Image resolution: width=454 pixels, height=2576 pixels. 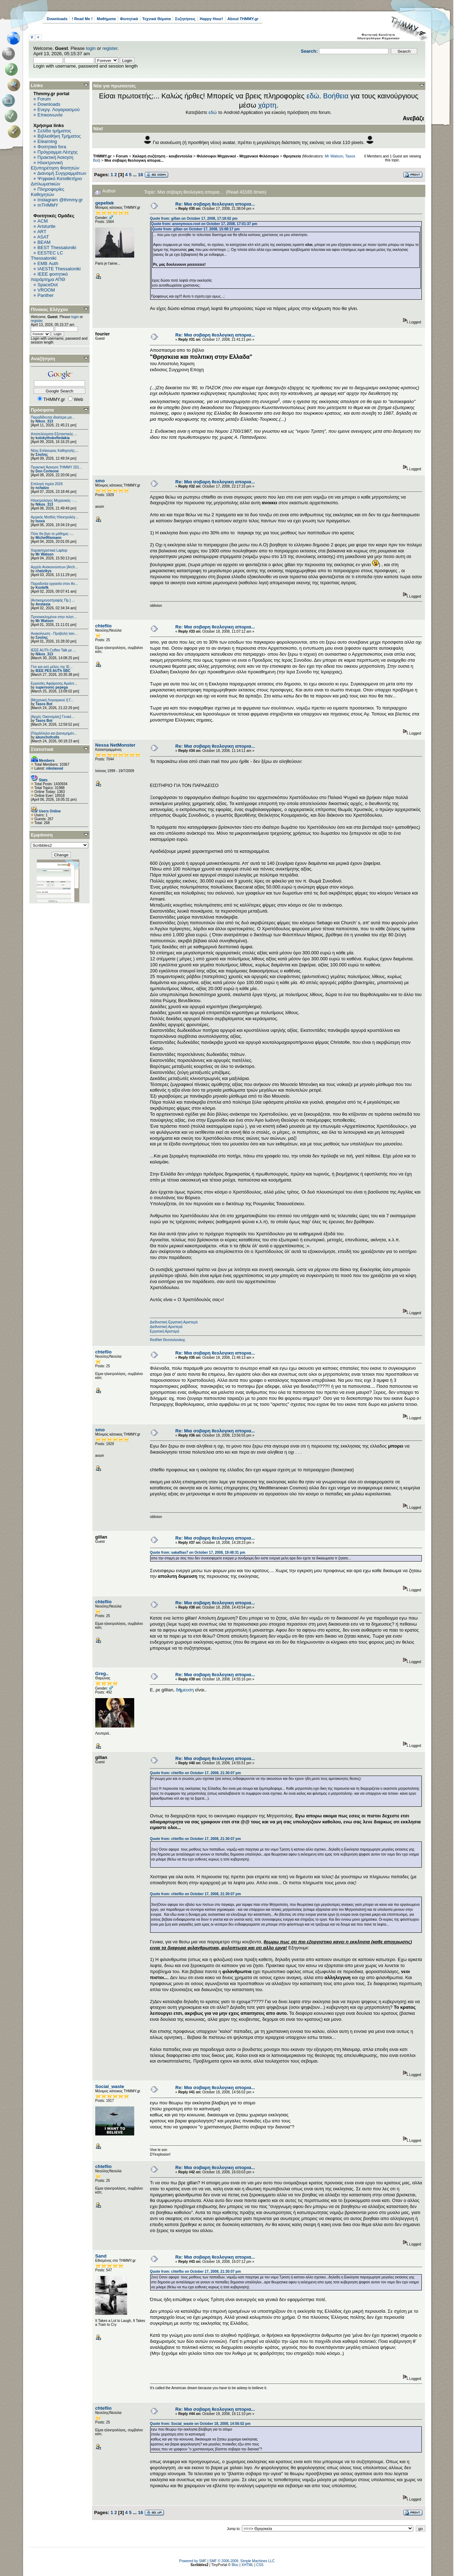 What do you see at coordinates (52, 146) in the screenshot?
I see `Φοιτητικά fora` at bounding box center [52, 146].